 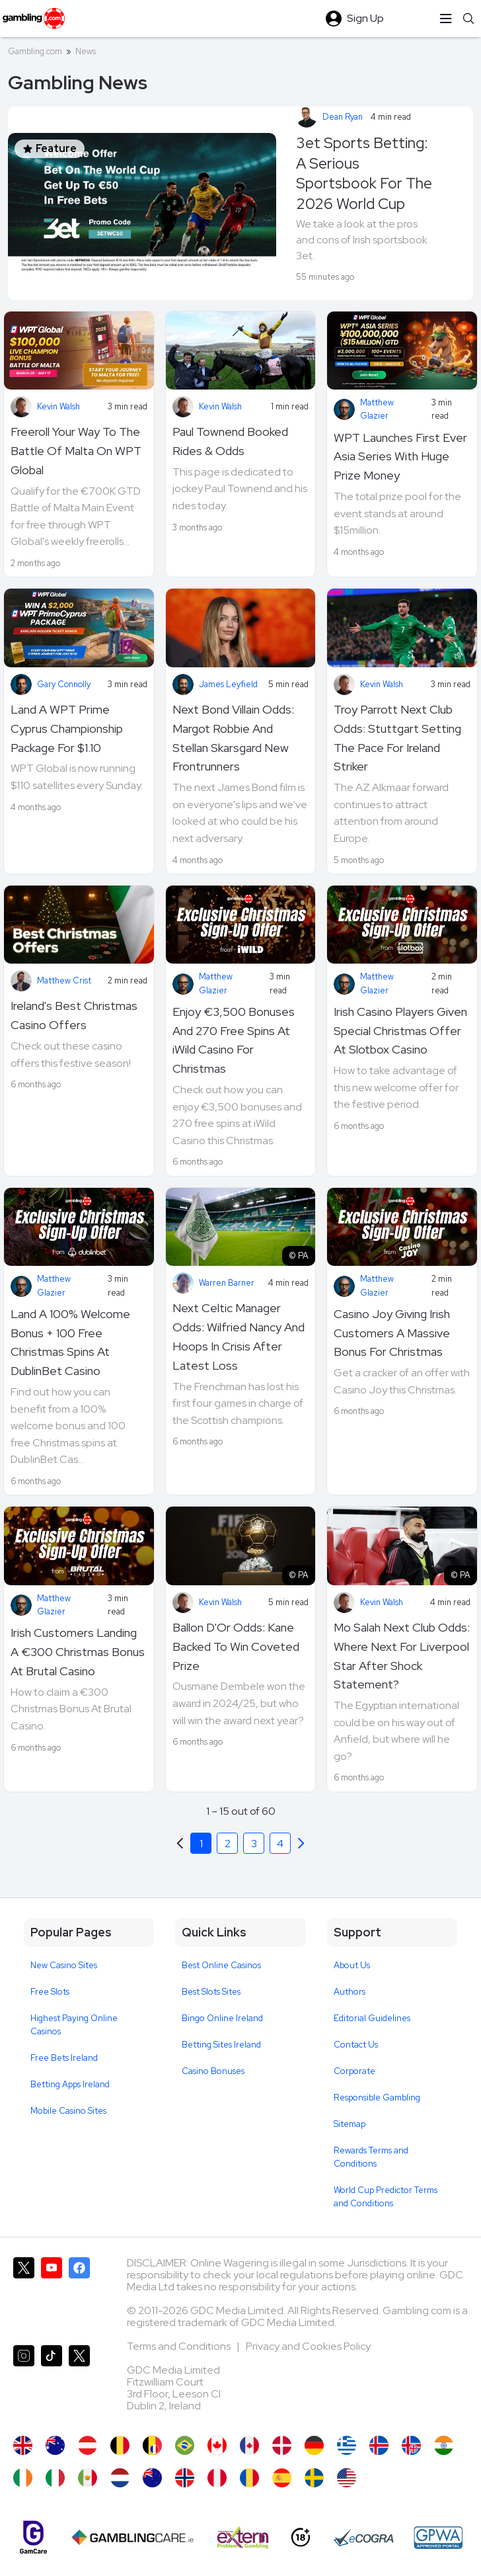 What do you see at coordinates (51, 2296) in the screenshot?
I see `[Gambling.com on YouTube]` at bounding box center [51, 2296].